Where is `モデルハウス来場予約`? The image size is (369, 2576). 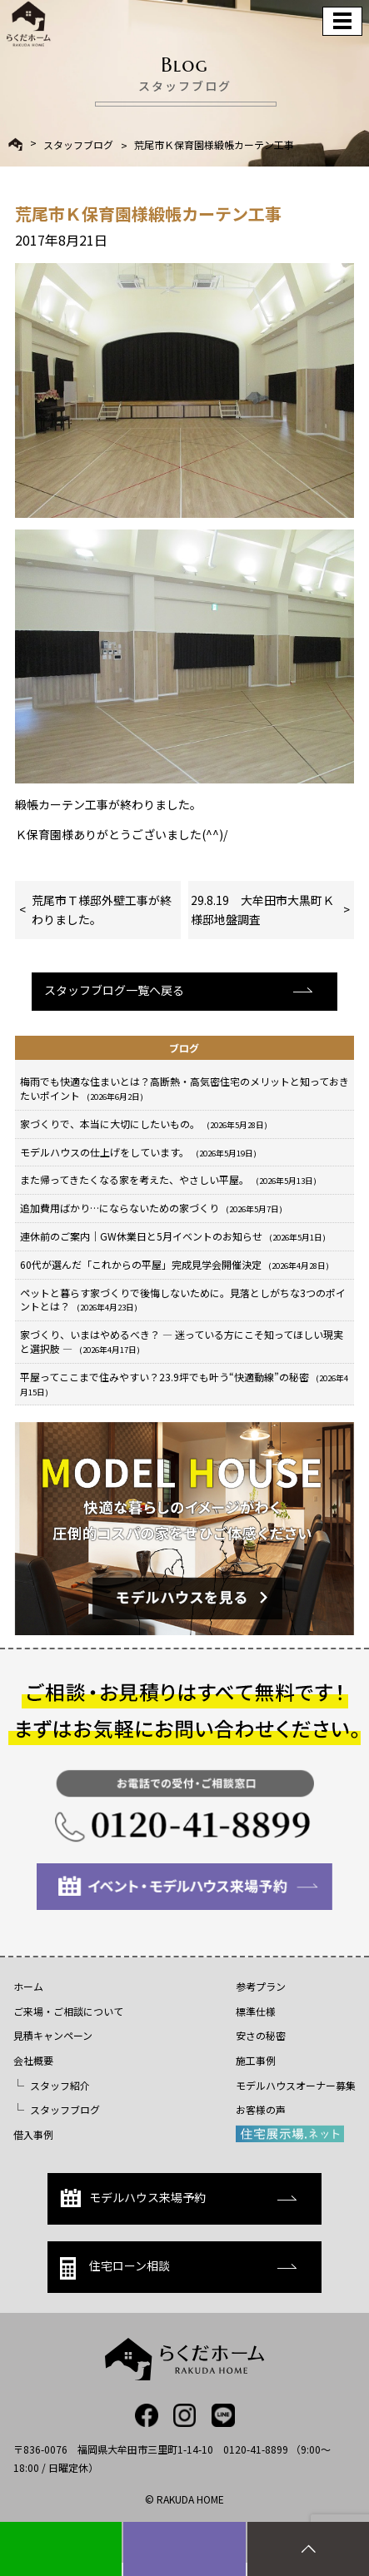
モデルハウス来場予約 is located at coordinates (133, 2198).